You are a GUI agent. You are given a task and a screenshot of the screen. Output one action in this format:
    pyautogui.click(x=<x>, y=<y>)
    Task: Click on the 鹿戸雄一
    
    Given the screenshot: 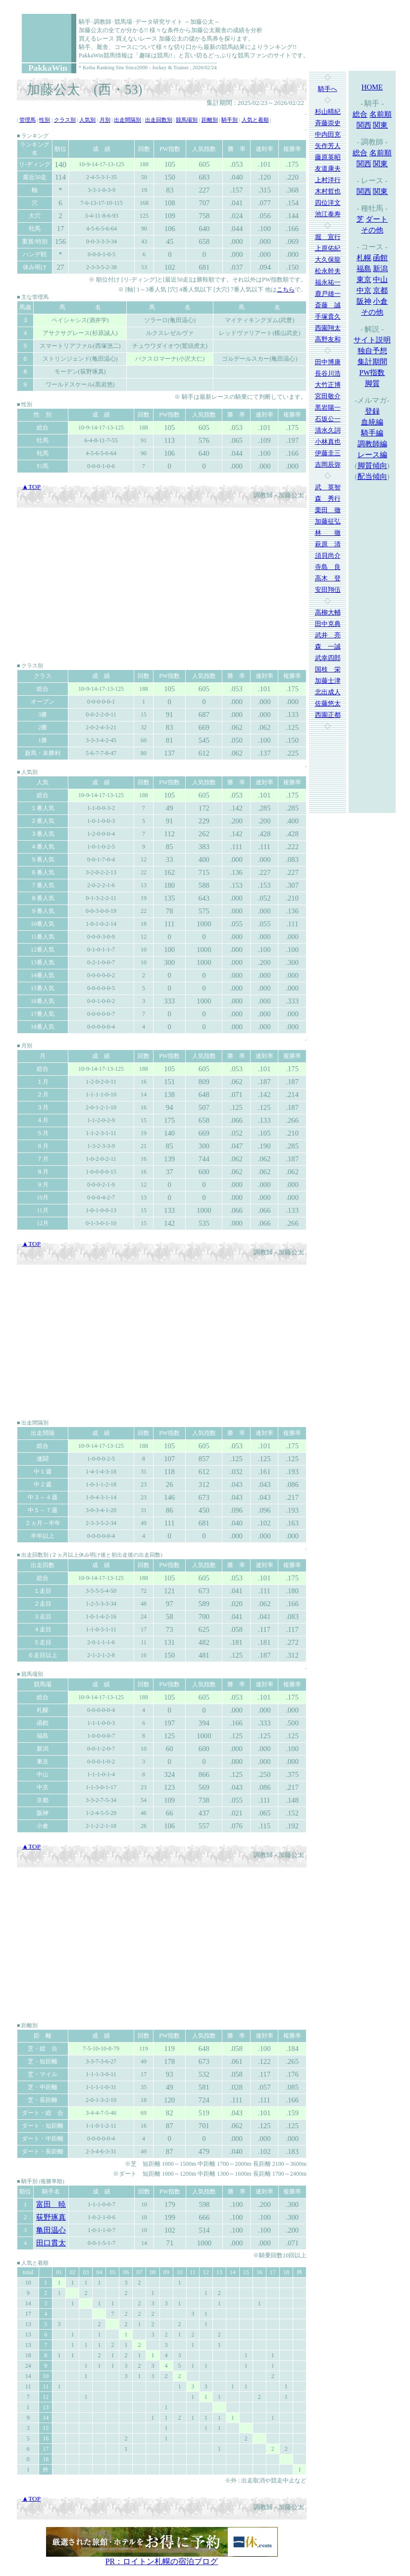 What is the action you would take?
    pyautogui.click(x=328, y=293)
    